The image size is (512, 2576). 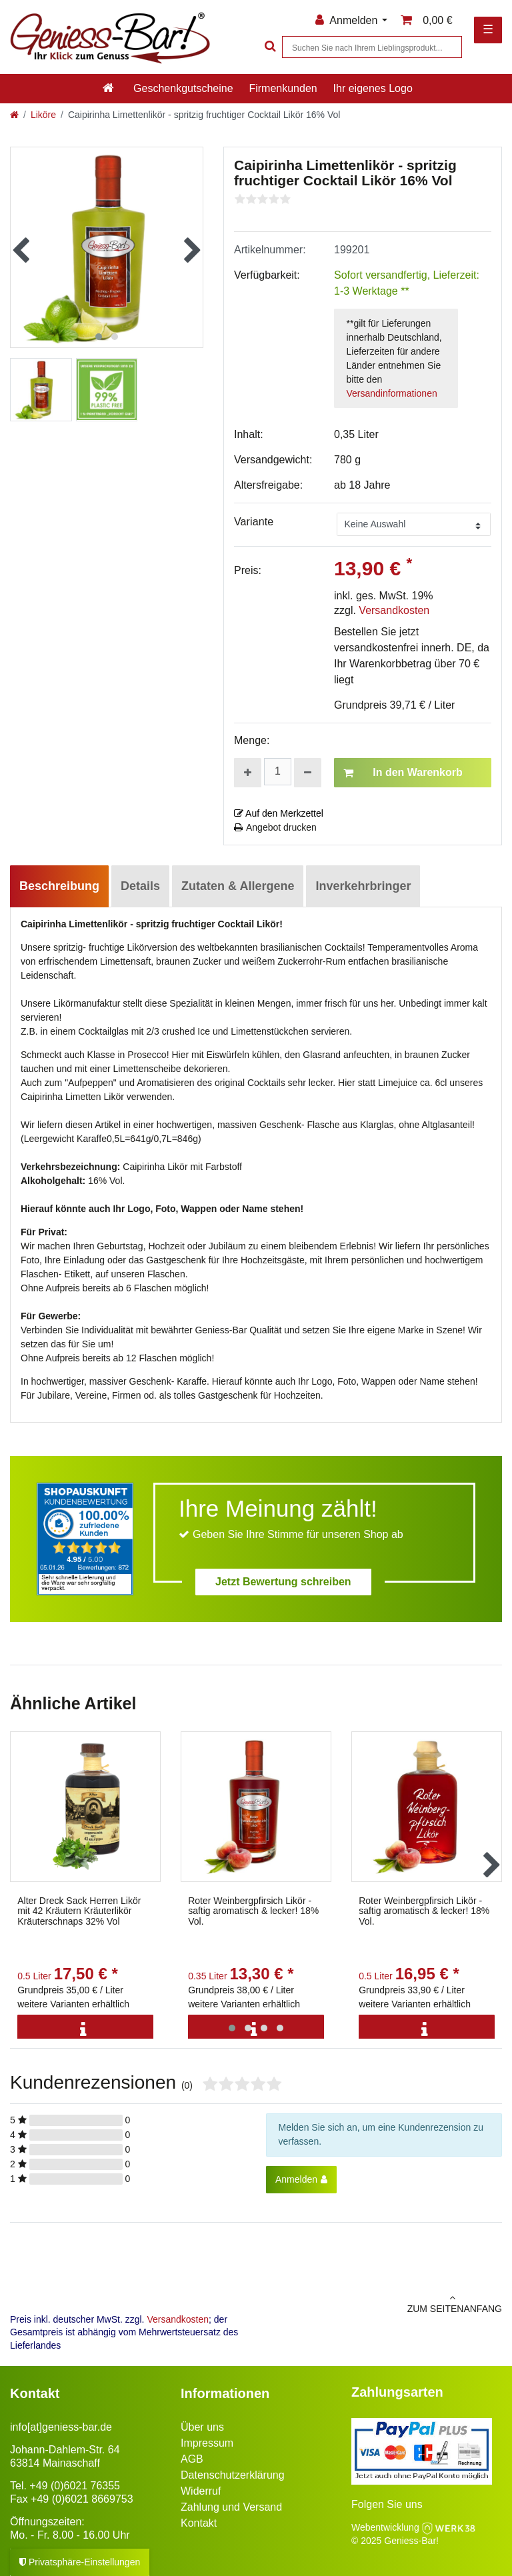 I want to click on [Suche], so click(x=268, y=47).